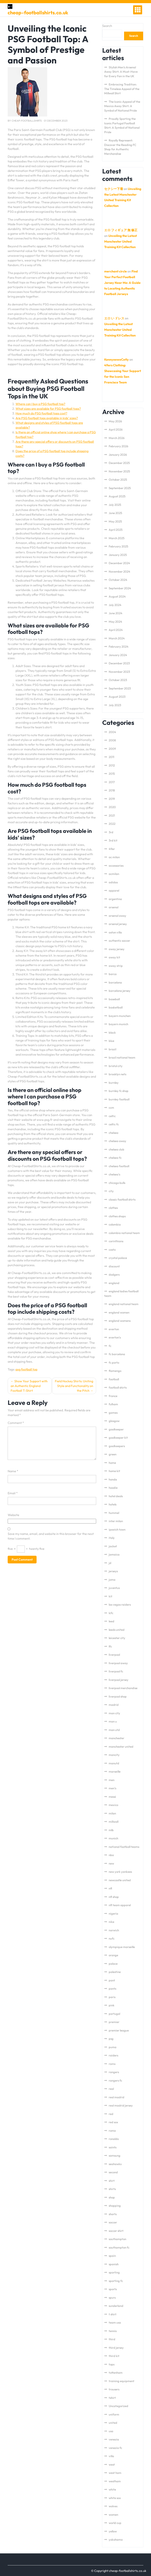 This screenshot has width=151, height=2576. Describe the element at coordinates (112, 1813) in the screenshot. I see `milan` at that location.